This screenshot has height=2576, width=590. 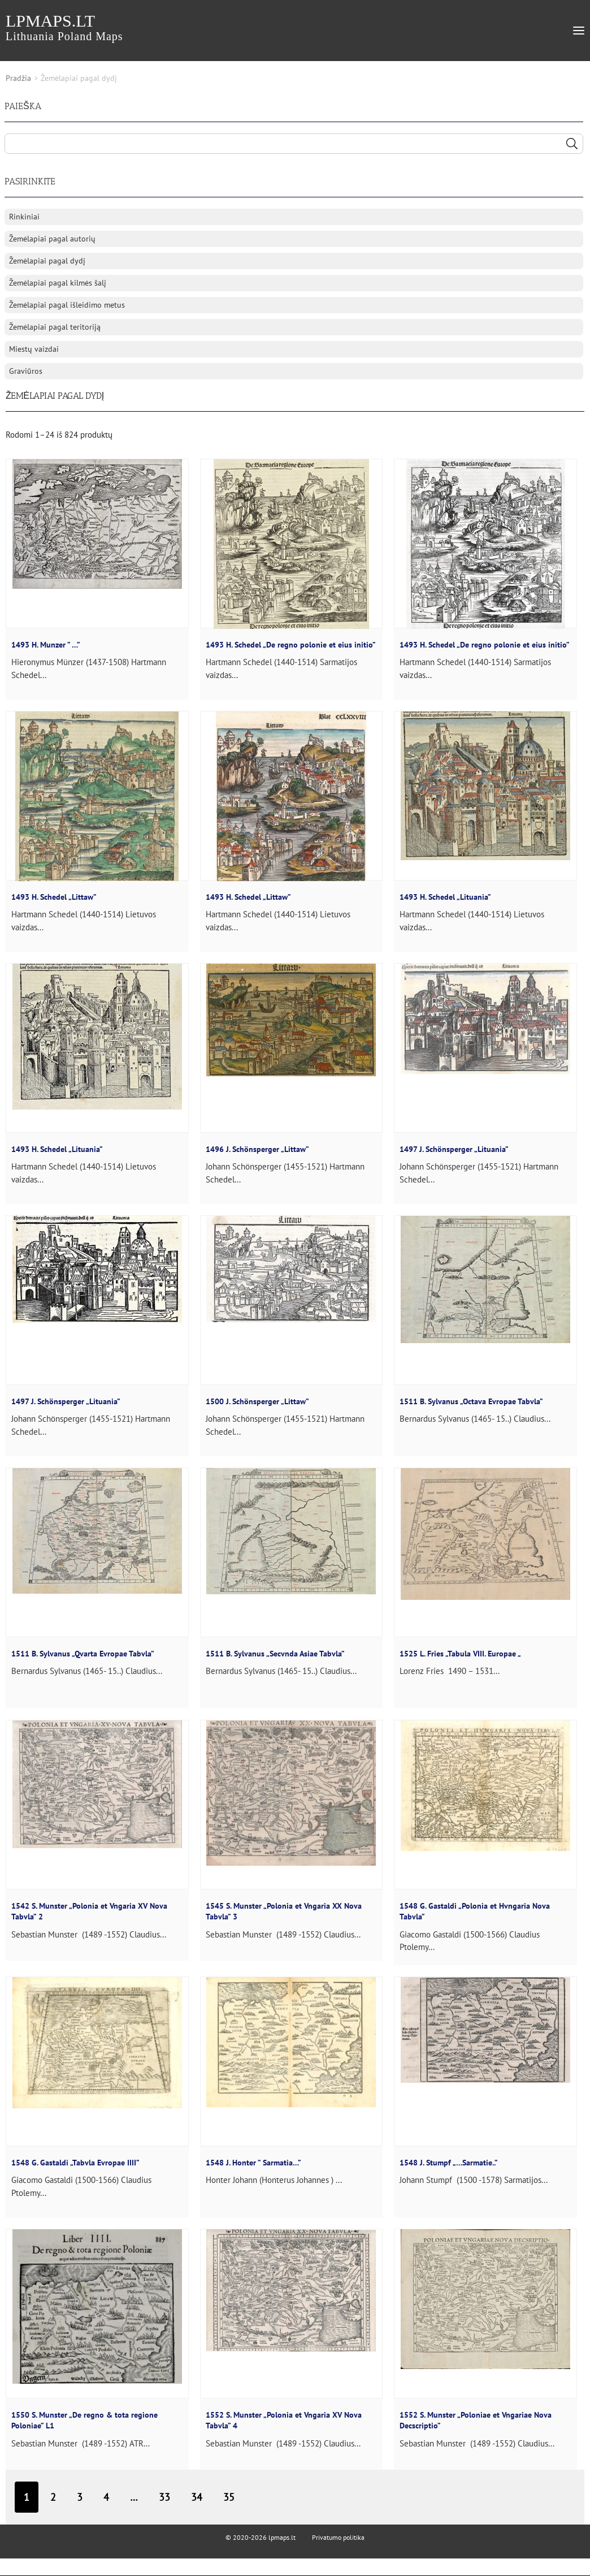 I want to click on Pradžia, so click(x=18, y=78).